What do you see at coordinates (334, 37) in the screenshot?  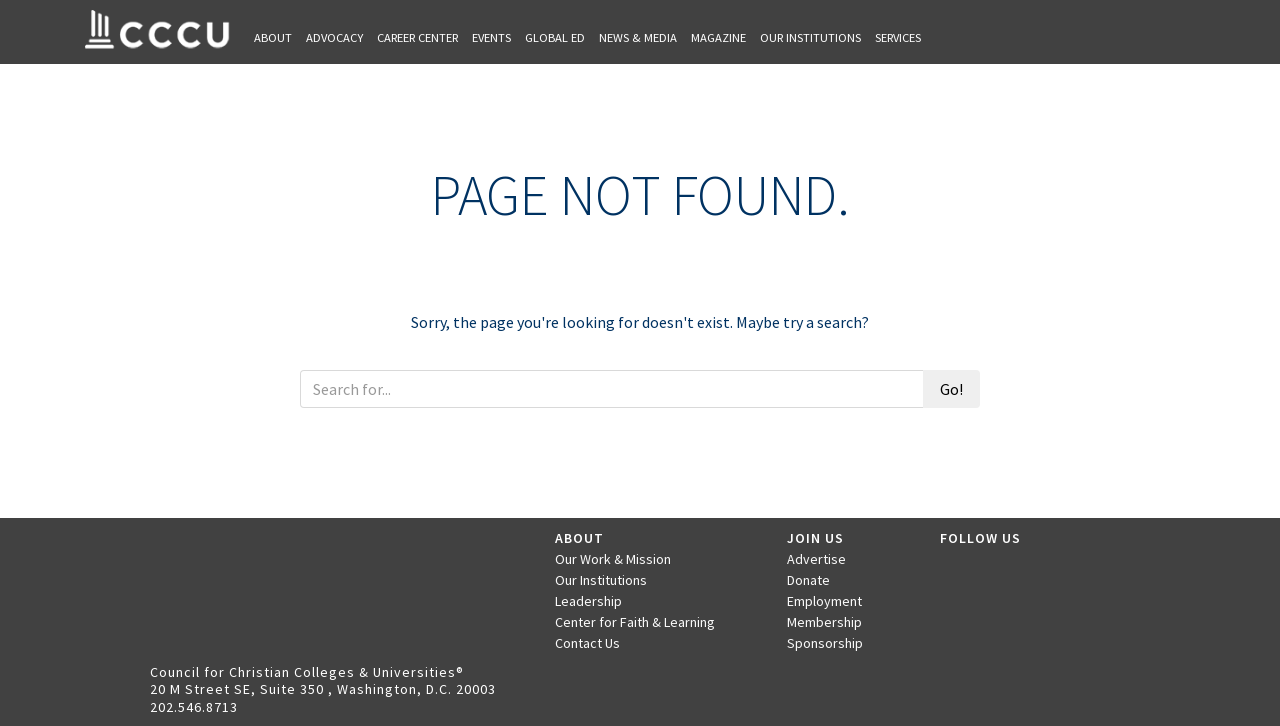 I see `Advocacy` at bounding box center [334, 37].